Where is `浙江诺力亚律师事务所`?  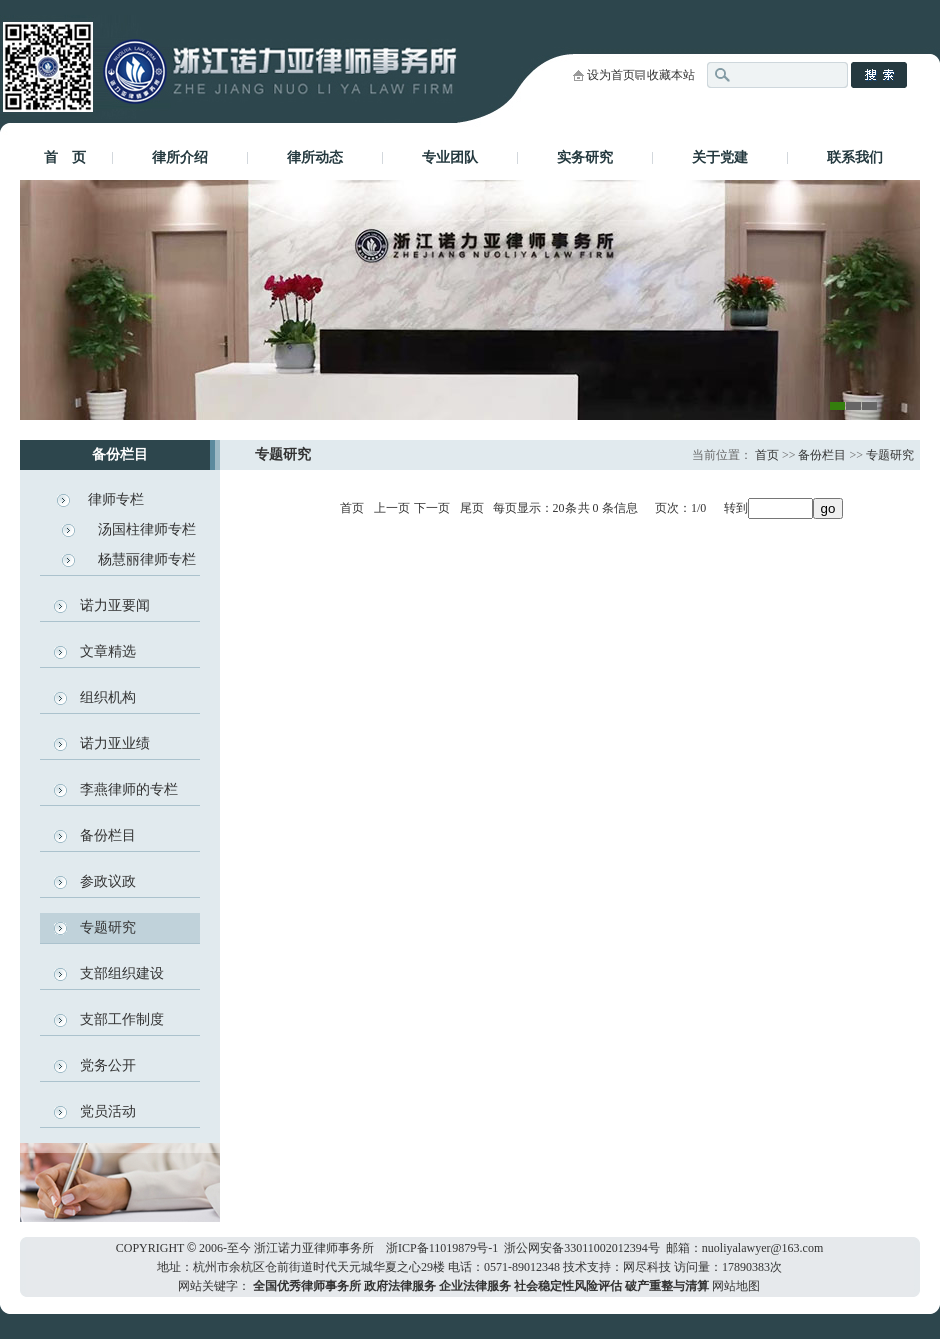
浙江诺力亚律师事务所 is located at coordinates (314, 1248).